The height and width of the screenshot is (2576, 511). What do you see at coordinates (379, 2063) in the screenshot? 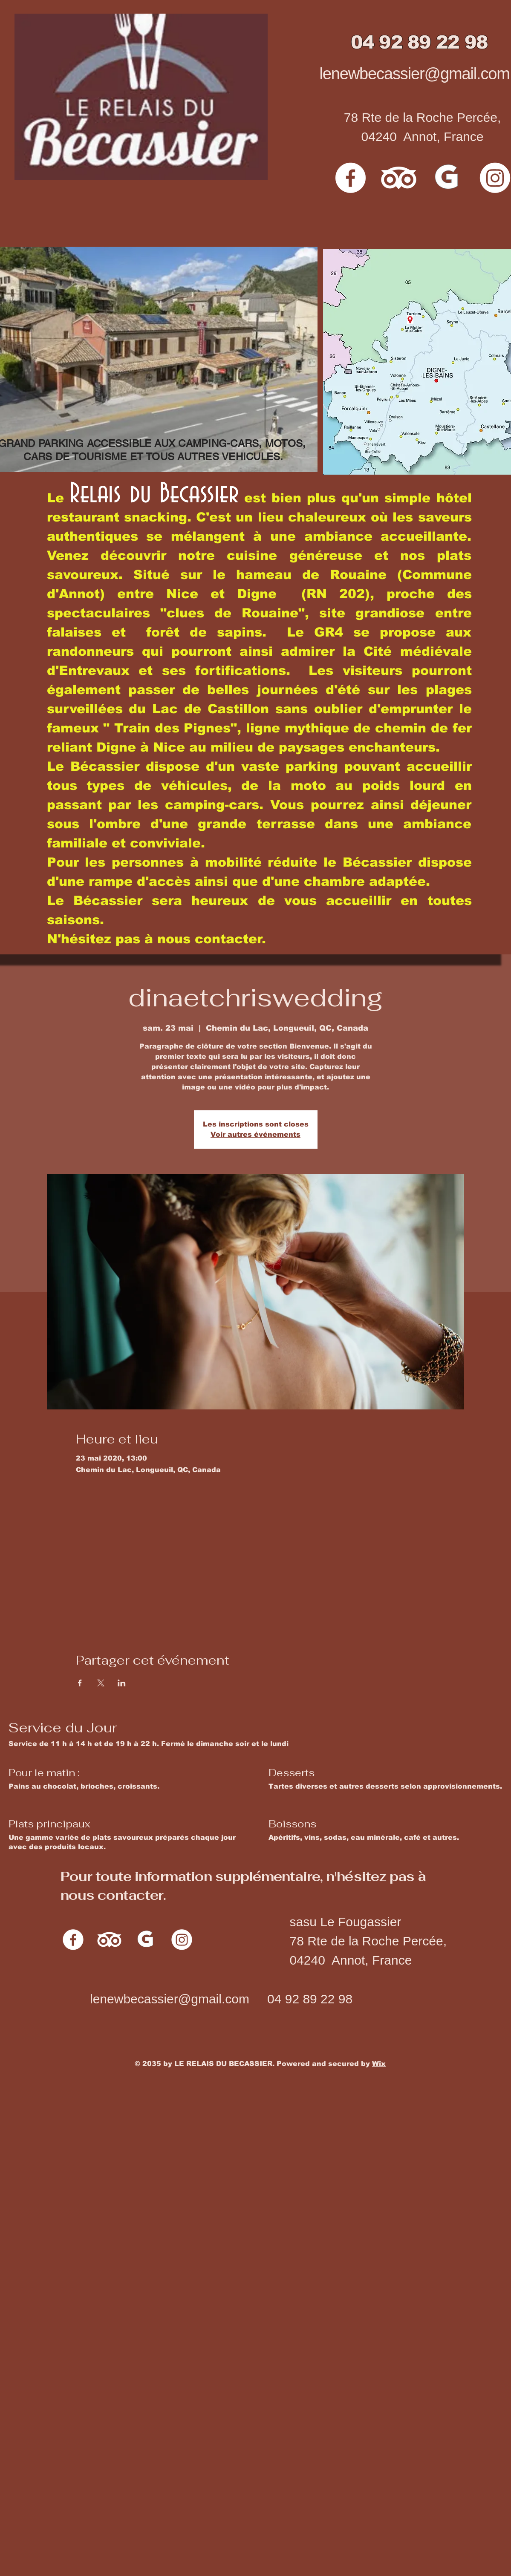
I see `Wix` at bounding box center [379, 2063].